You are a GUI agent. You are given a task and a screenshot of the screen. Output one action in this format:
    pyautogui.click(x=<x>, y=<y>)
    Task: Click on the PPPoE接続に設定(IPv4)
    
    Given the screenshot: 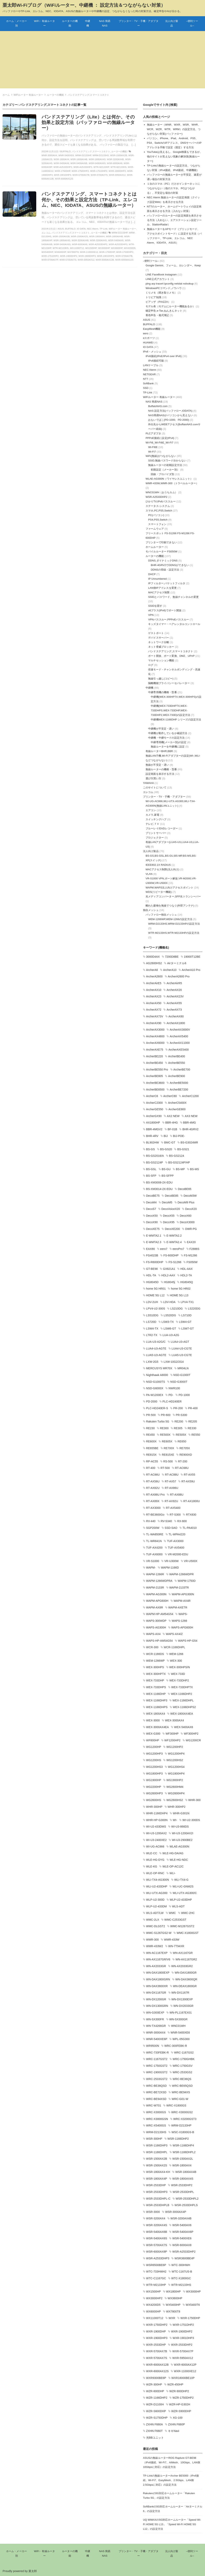 What is the action you would take?
    pyautogui.click(x=160, y=438)
    